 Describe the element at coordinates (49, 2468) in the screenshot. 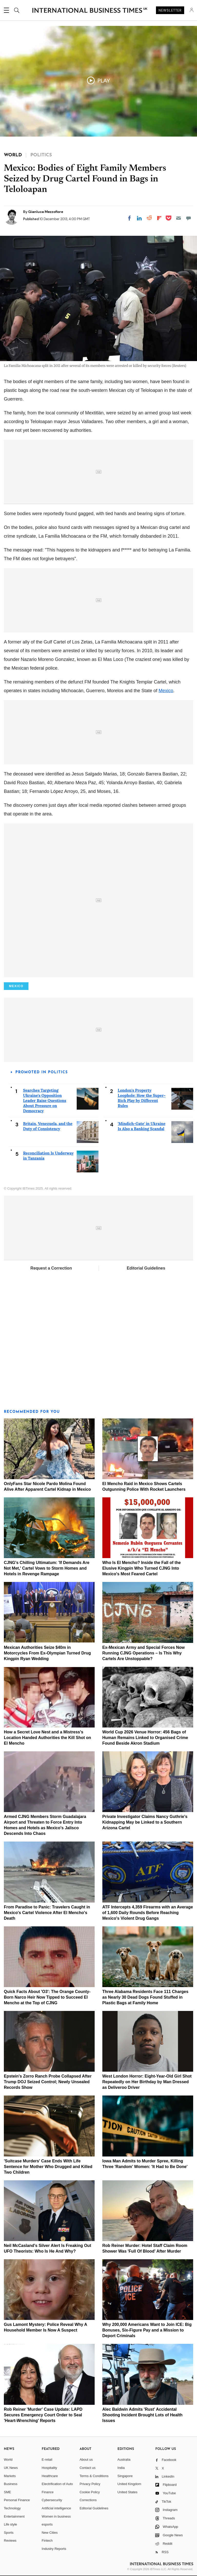

I see `Hospitality` at that location.